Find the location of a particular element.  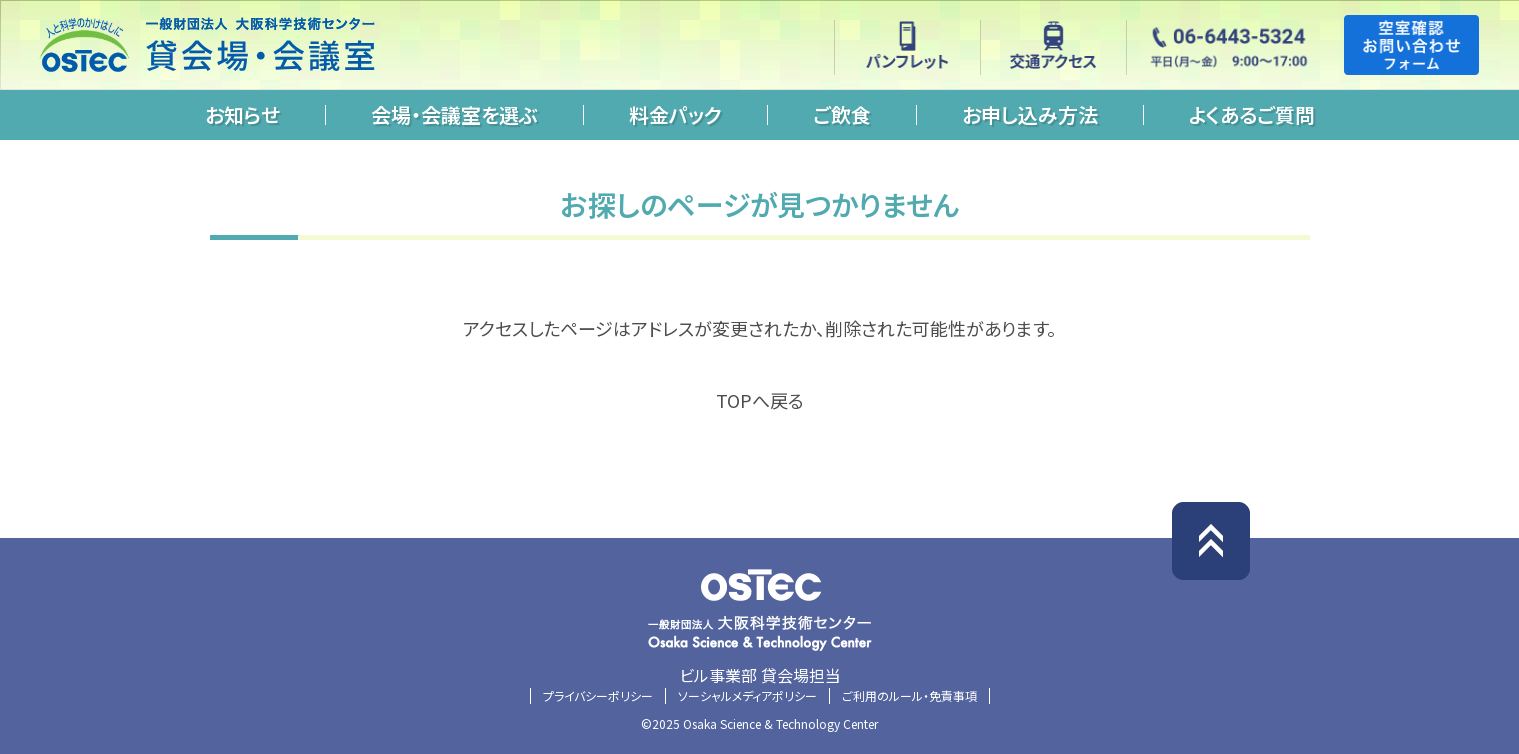

ご利用のルール・免責事項 is located at coordinates (909, 695).